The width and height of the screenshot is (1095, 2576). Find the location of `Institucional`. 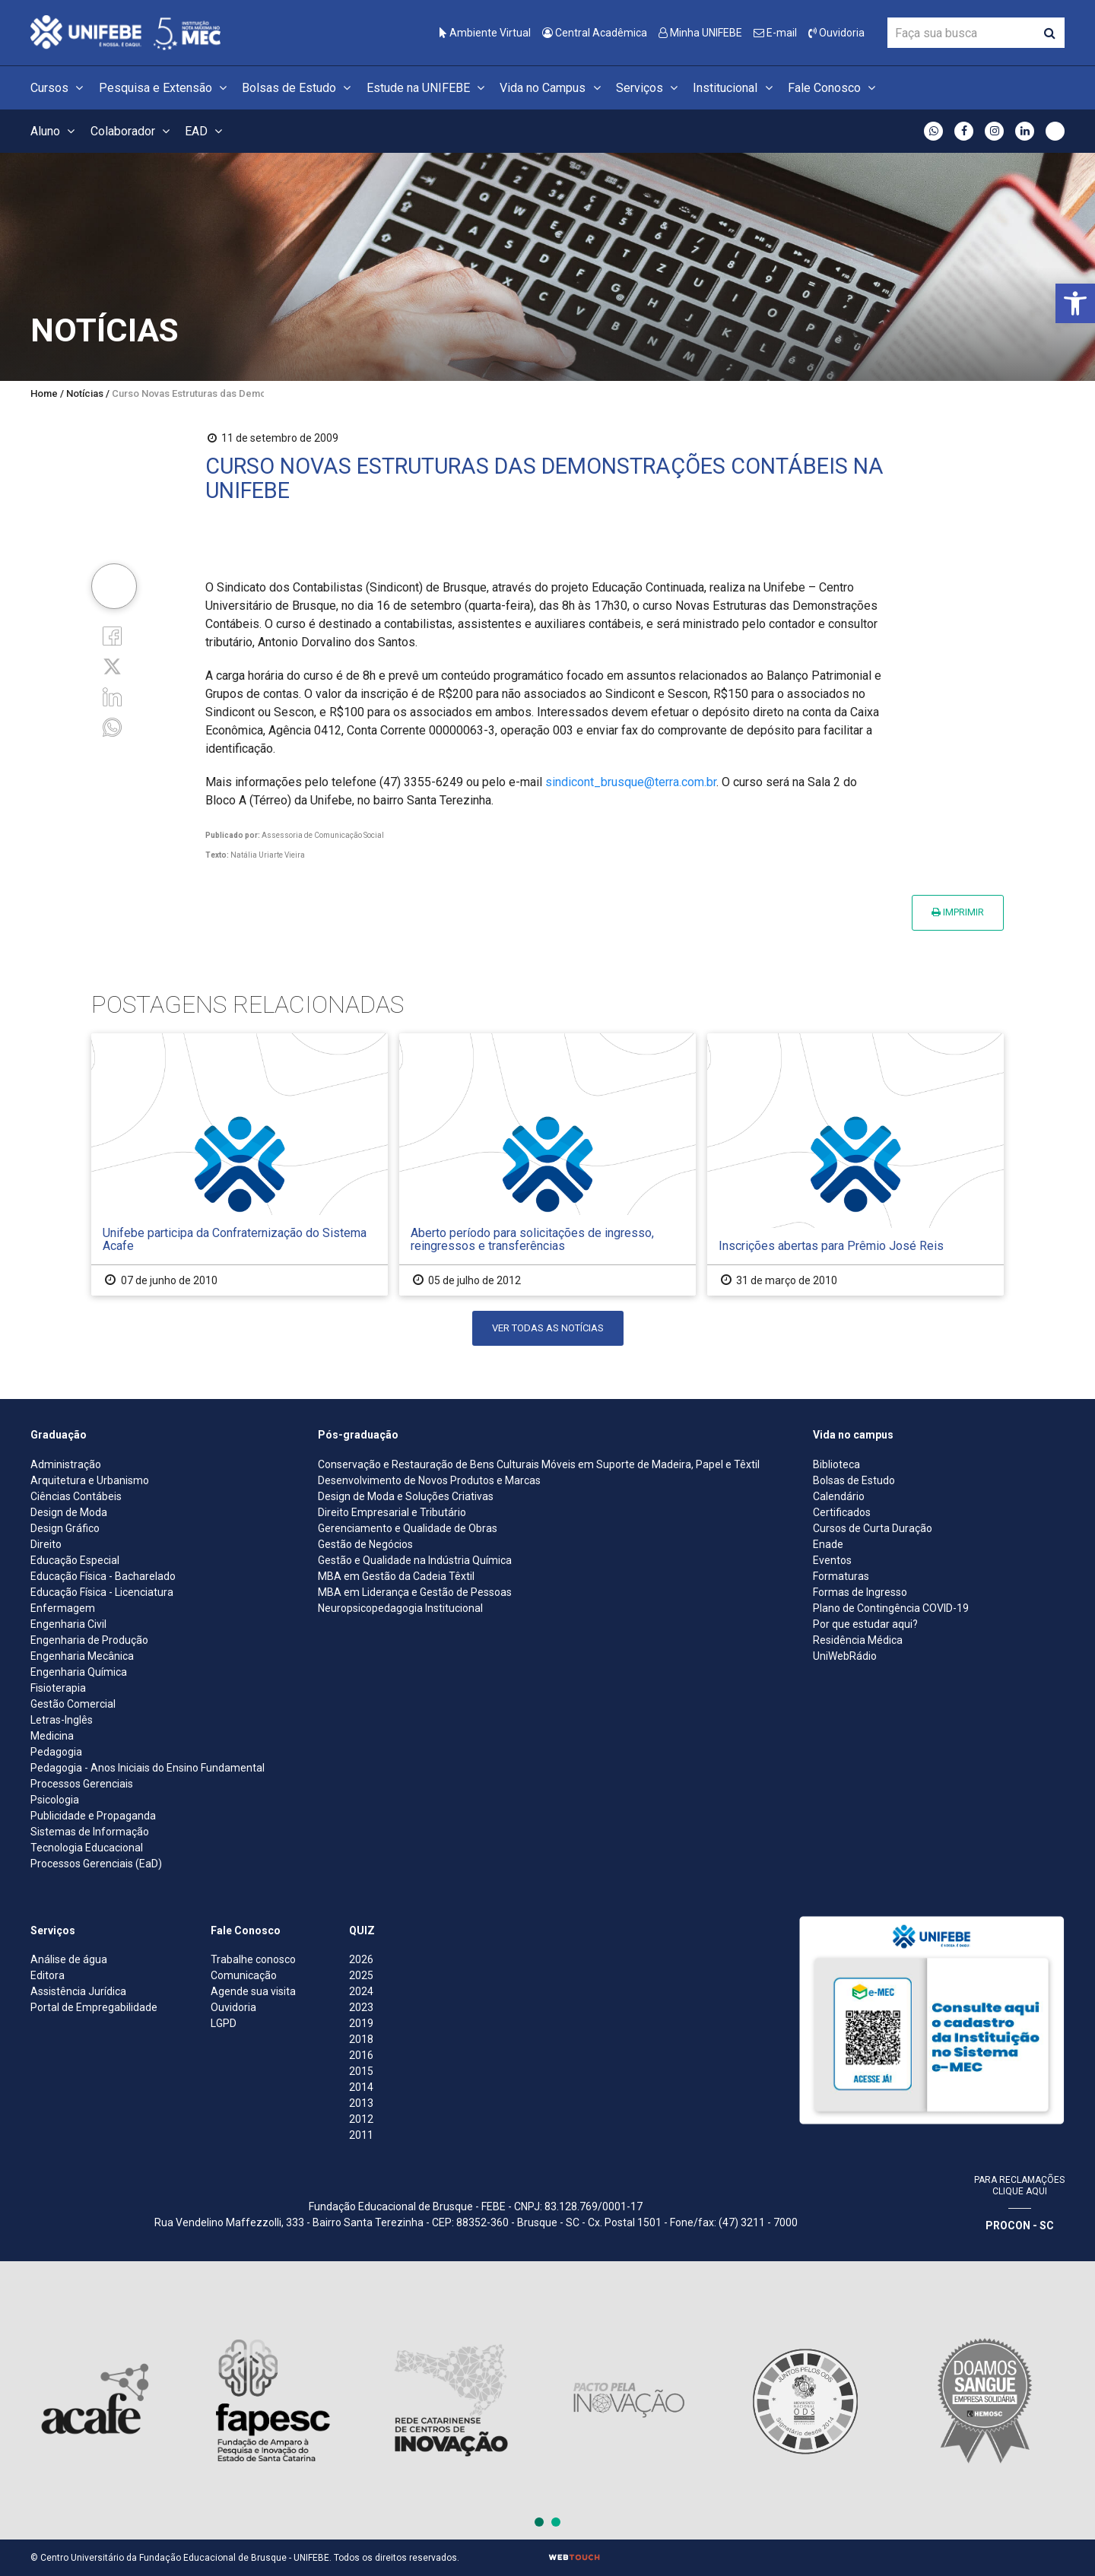

Institucional is located at coordinates (734, 88).